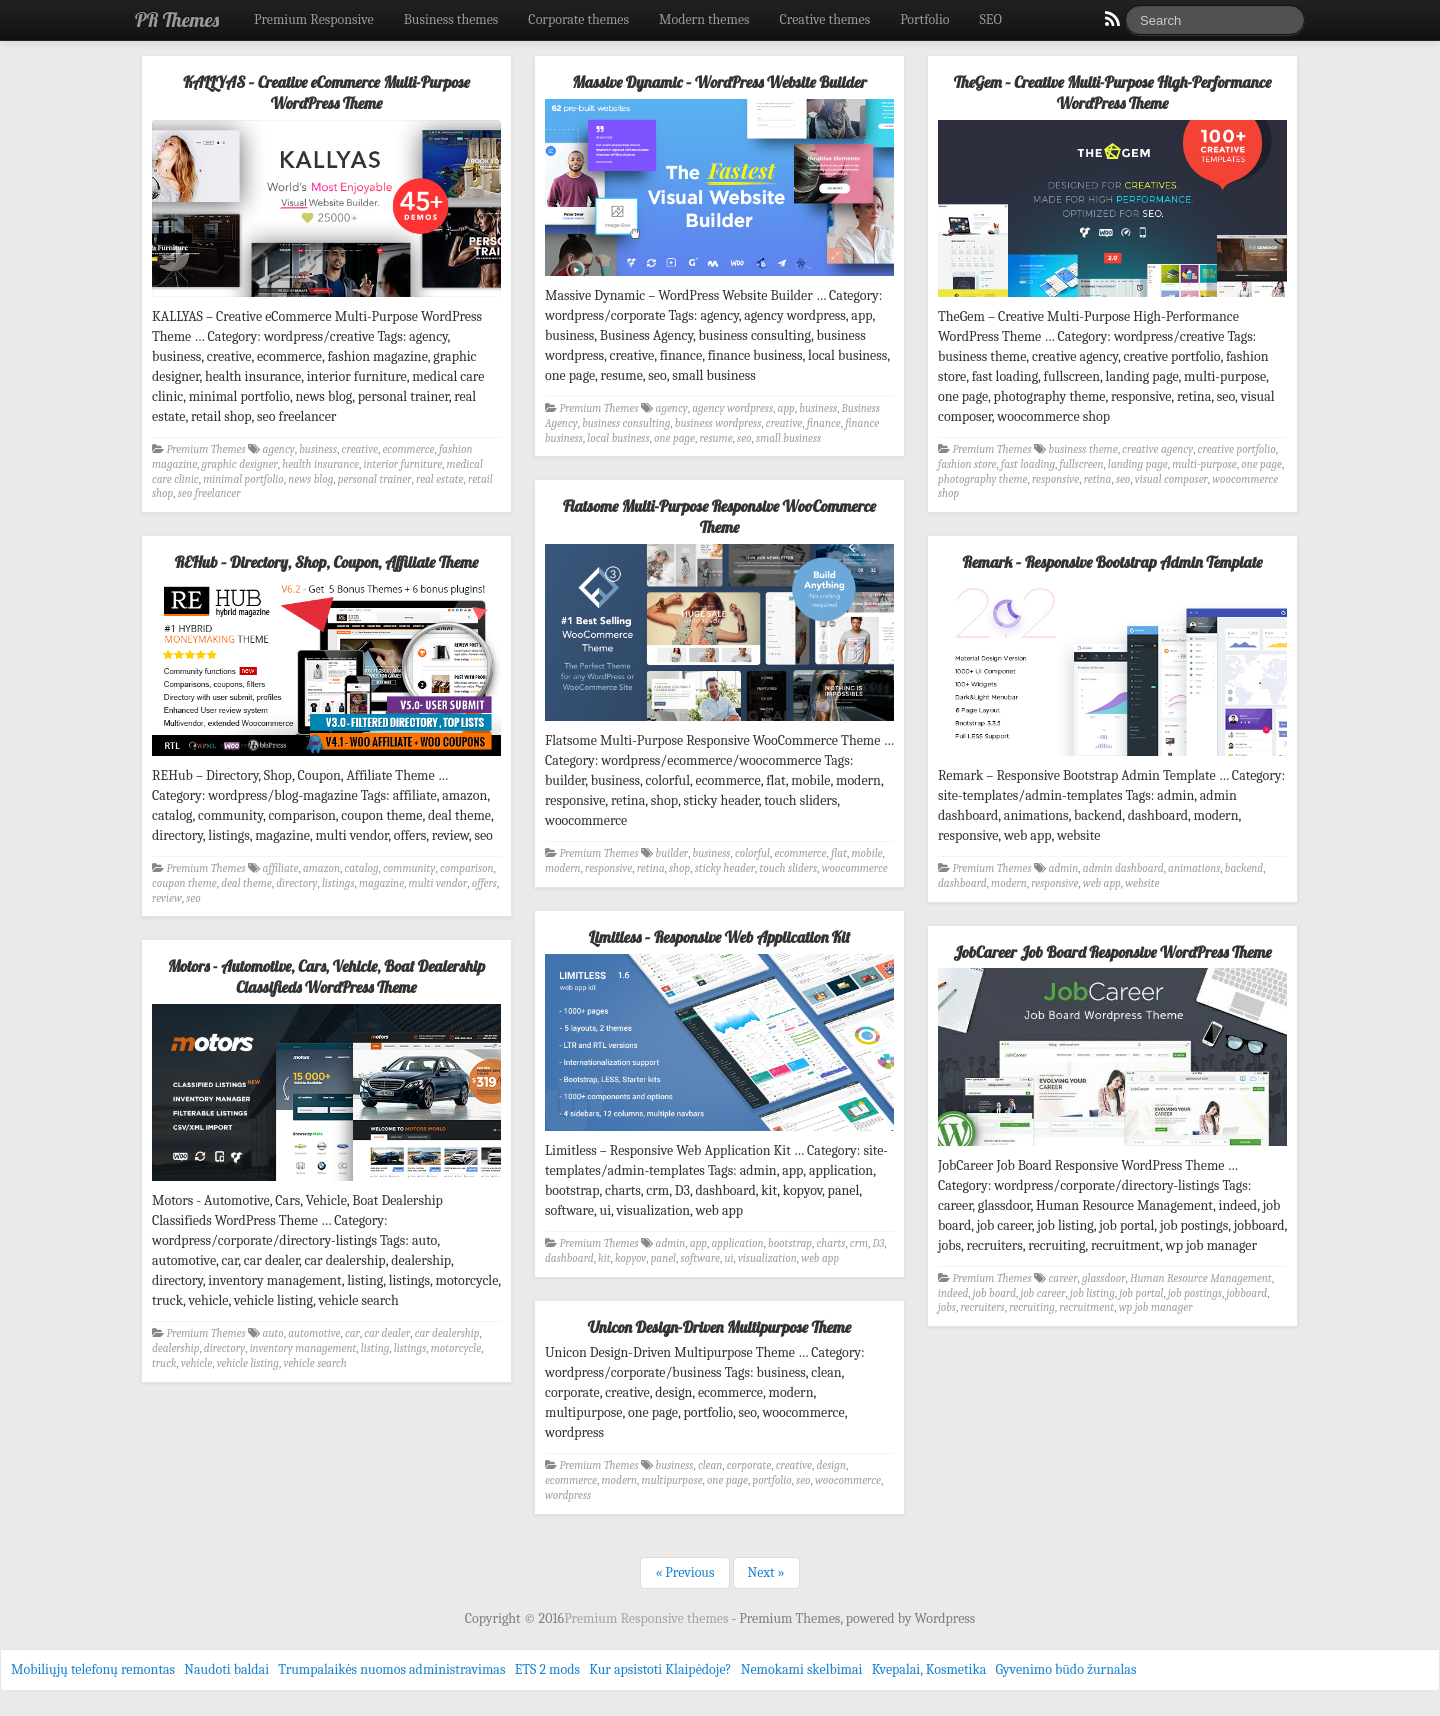 The height and width of the screenshot is (1716, 1440). What do you see at coordinates (547, 1669) in the screenshot?
I see `ETS 2 mods` at bounding box center [547, 1669].